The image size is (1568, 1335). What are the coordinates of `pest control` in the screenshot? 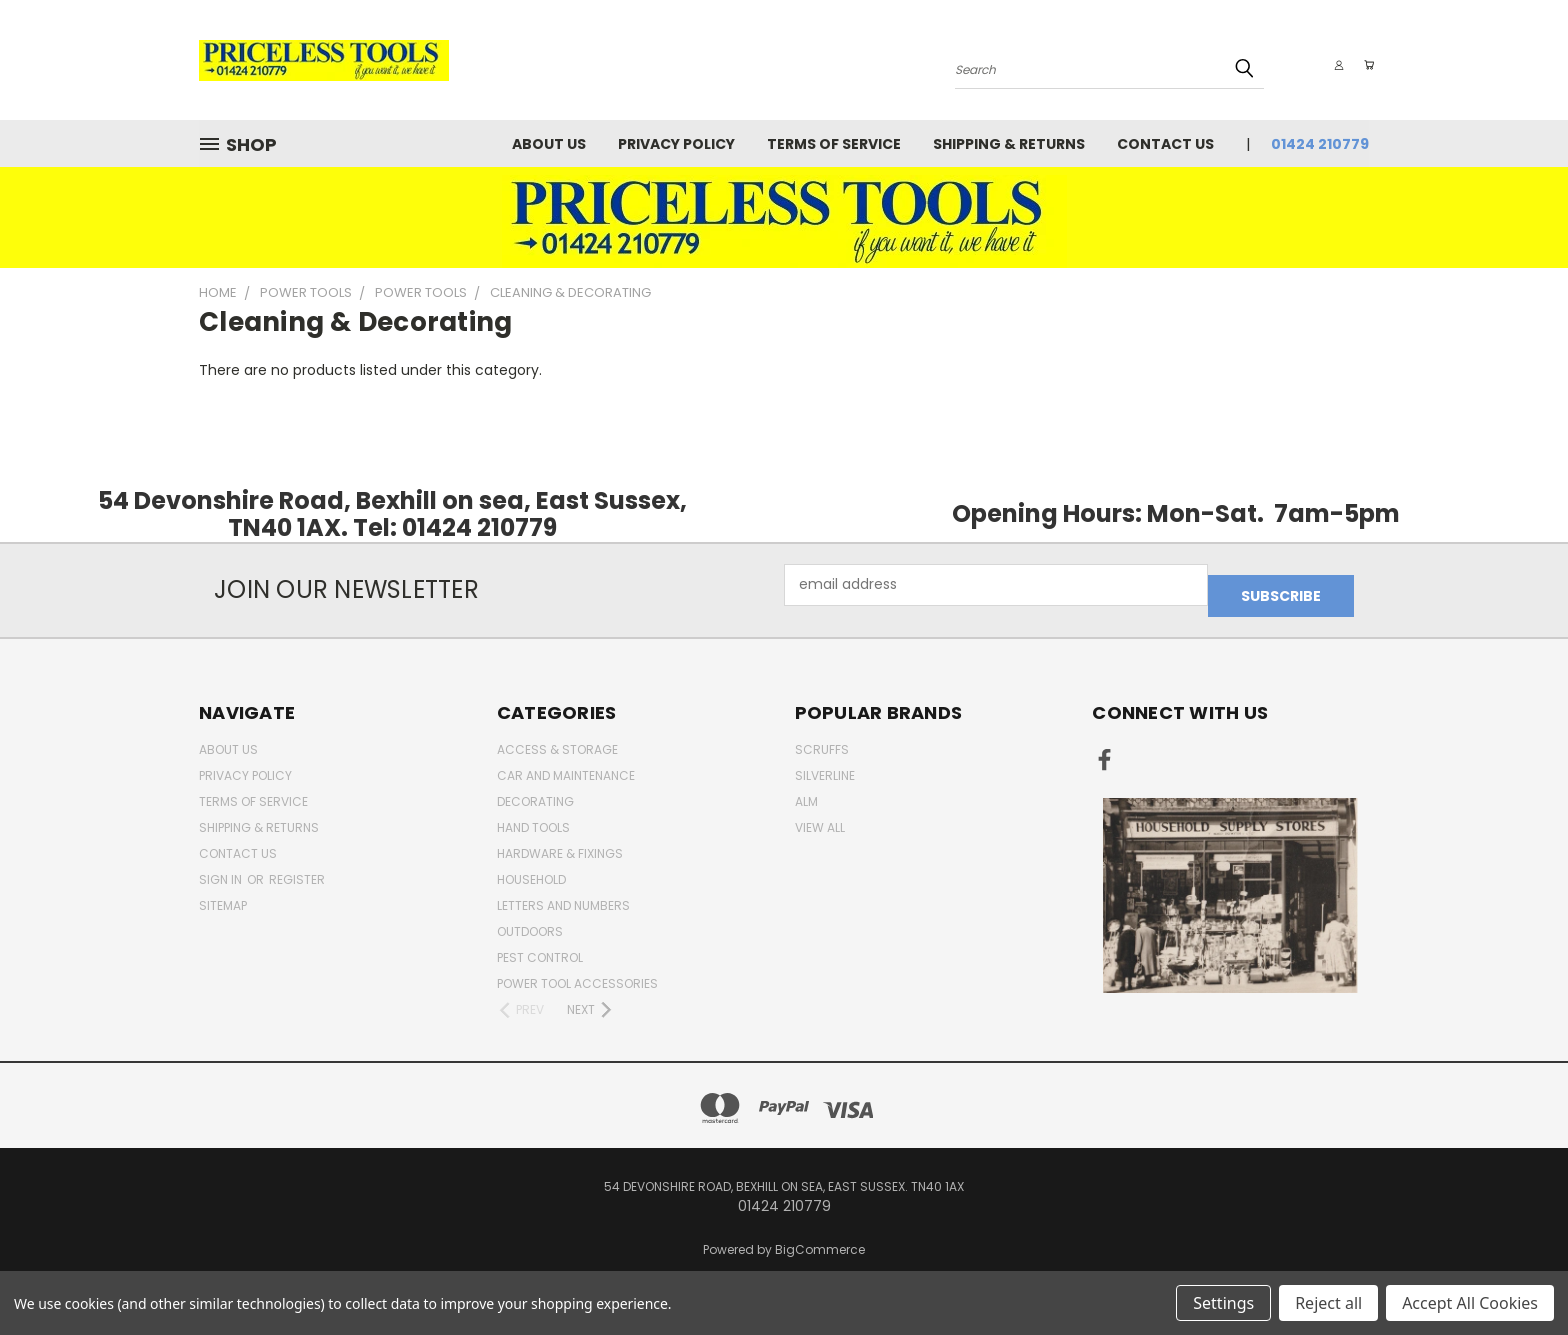 It's located at (540, 946).